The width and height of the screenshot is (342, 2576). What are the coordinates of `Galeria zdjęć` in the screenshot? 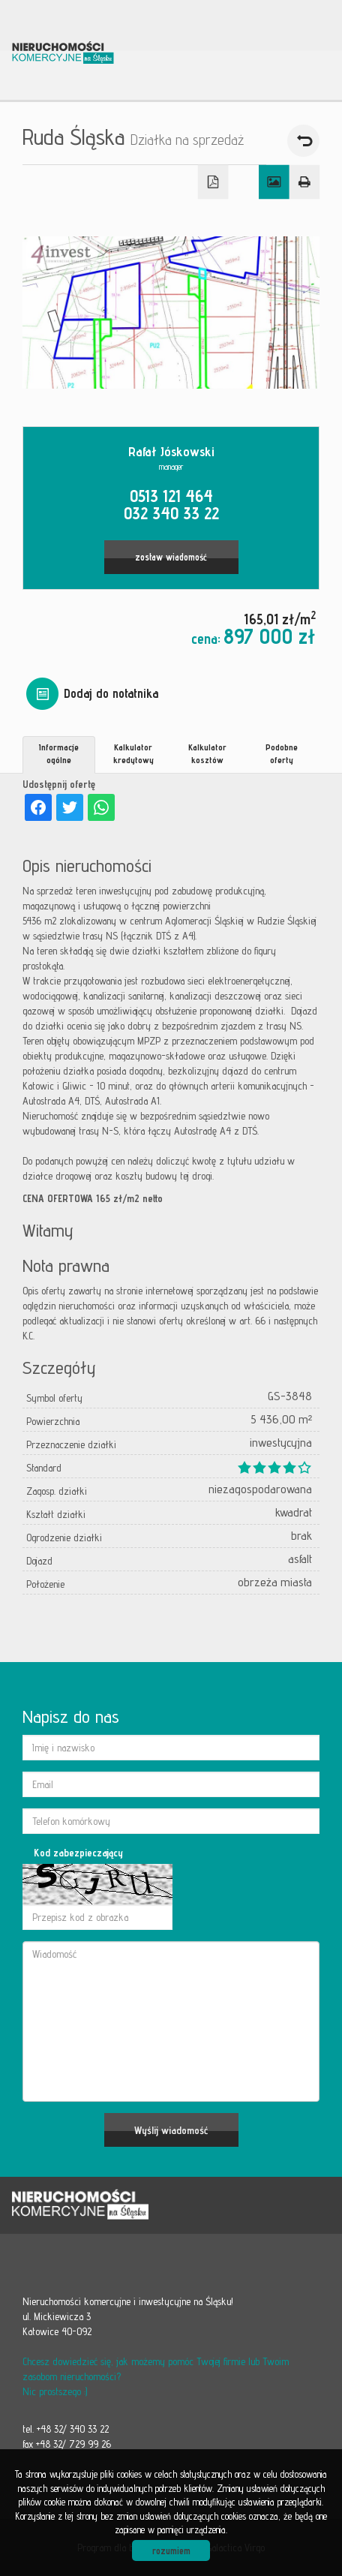 It's located at (274, 182).